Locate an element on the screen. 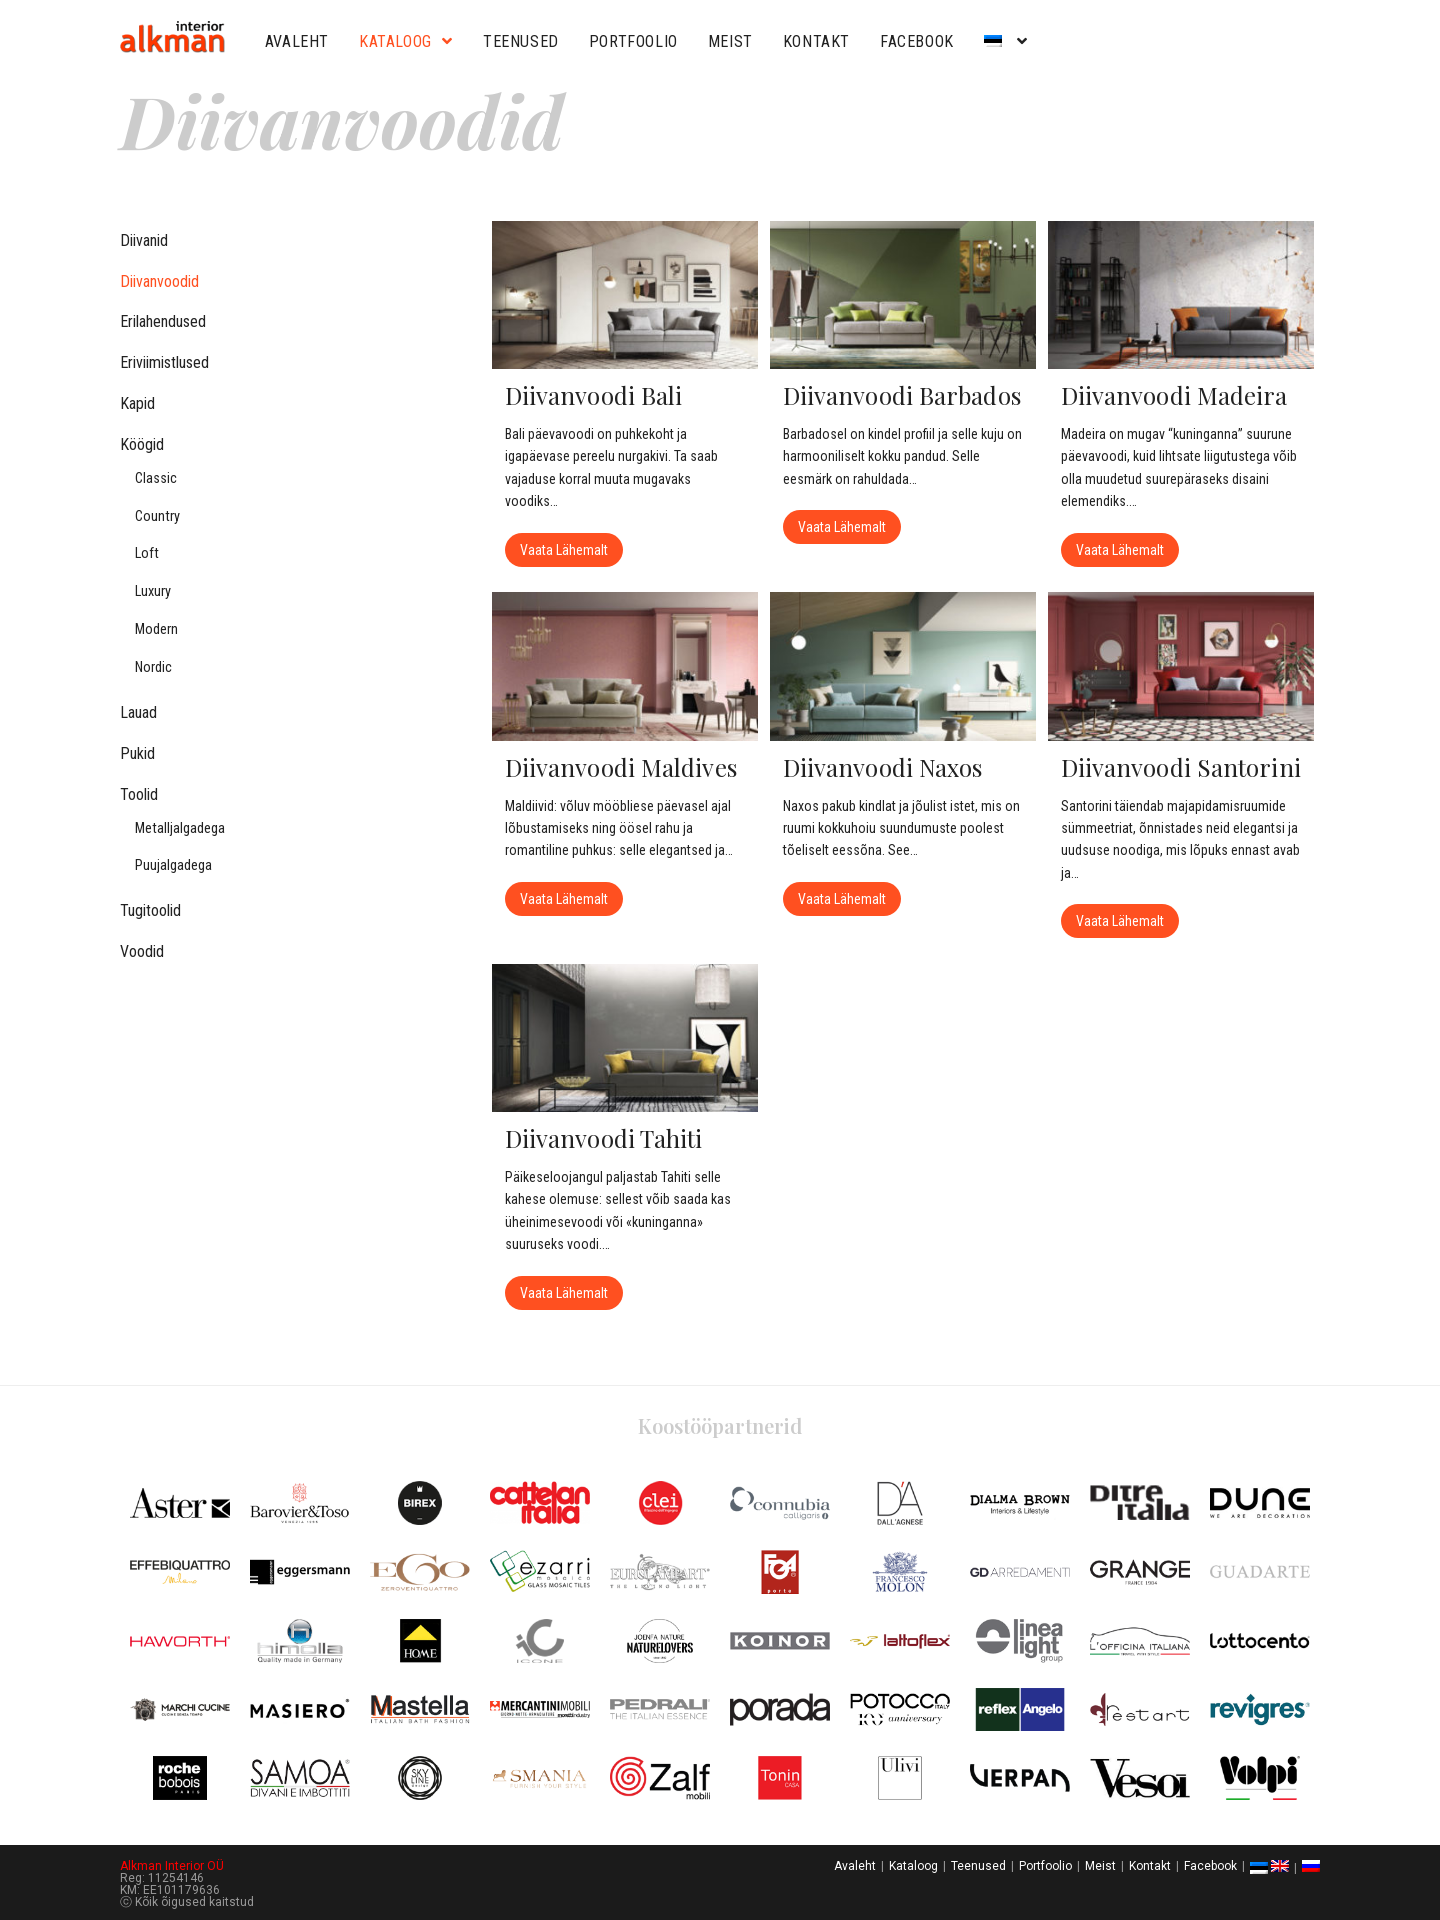 The height and width of the screenshot is (1920, 1440). Teenused is located at coordinates (521, 41).